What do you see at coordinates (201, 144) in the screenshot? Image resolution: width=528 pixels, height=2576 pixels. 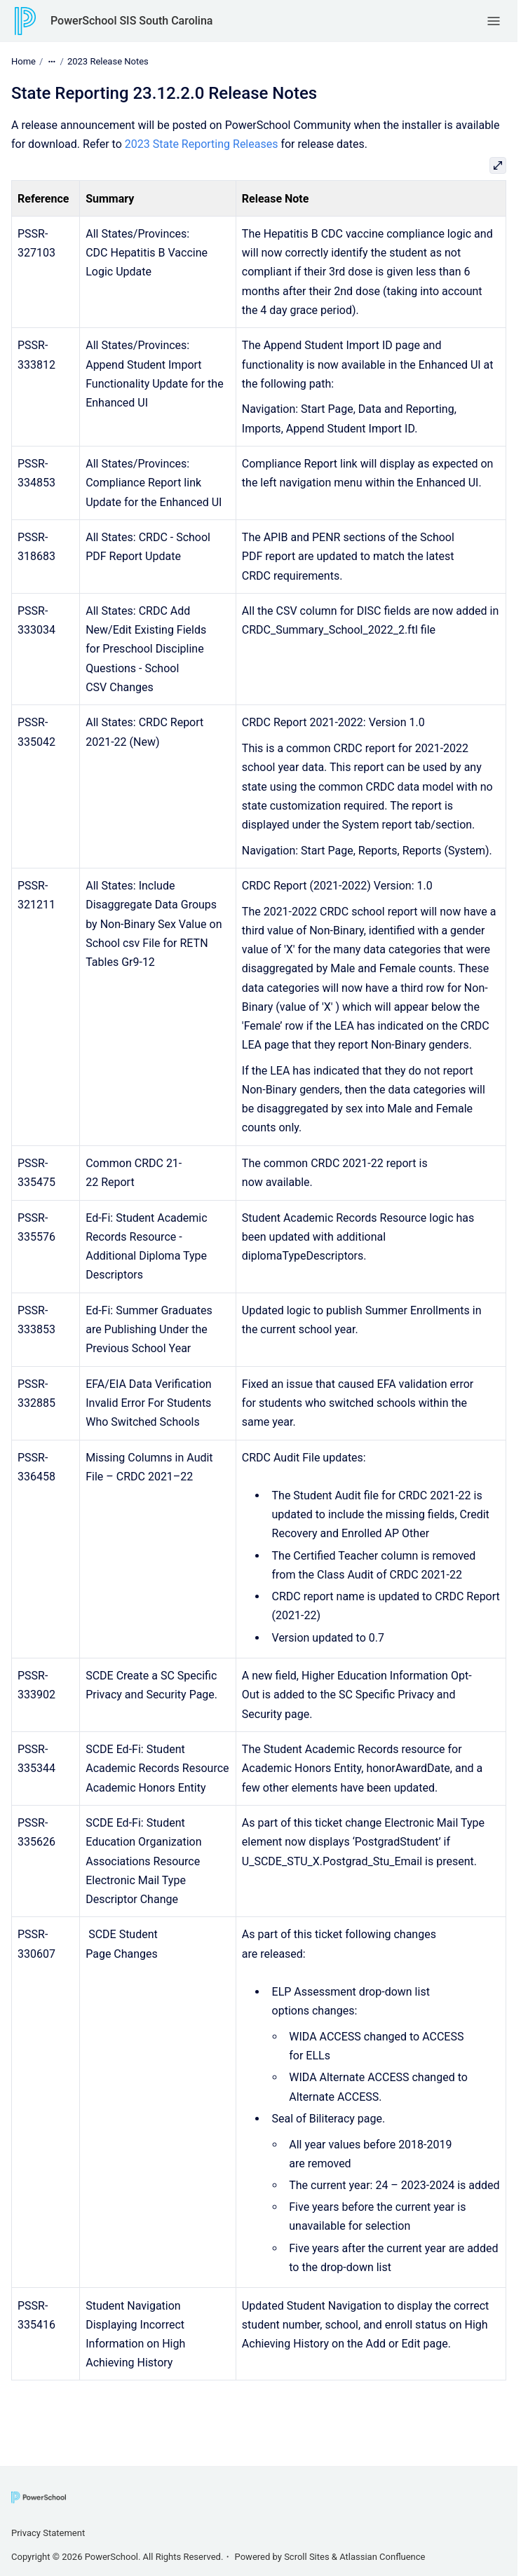 I see `2023 State Reporting Releases` at bounding box center [201, 144].